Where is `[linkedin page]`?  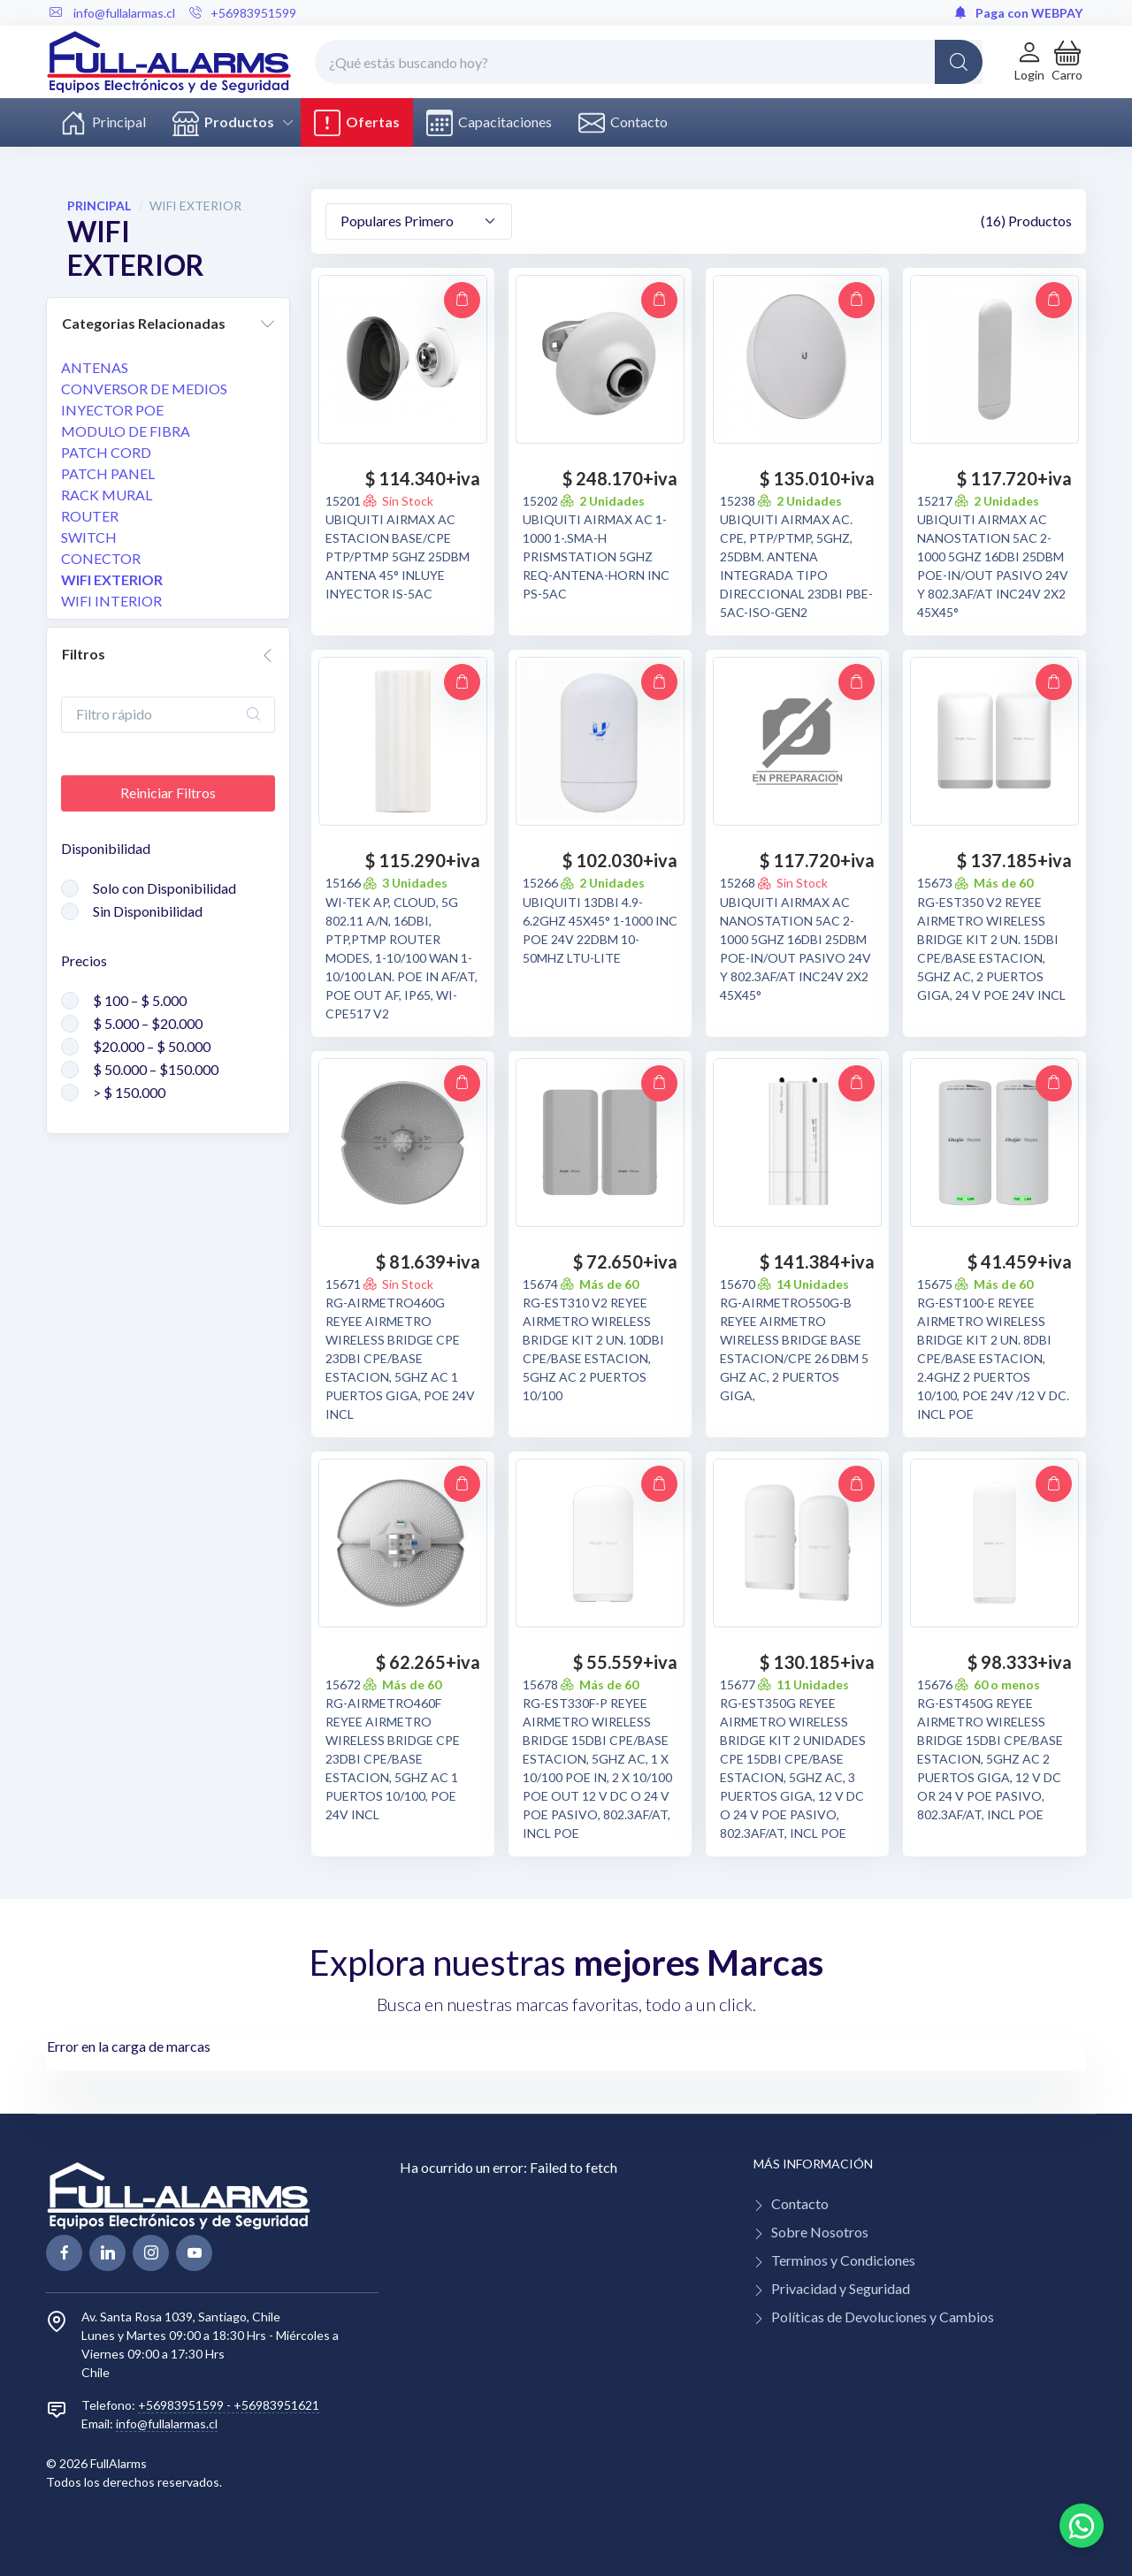
[linkedin page] is located at coordinates (107, 2253).